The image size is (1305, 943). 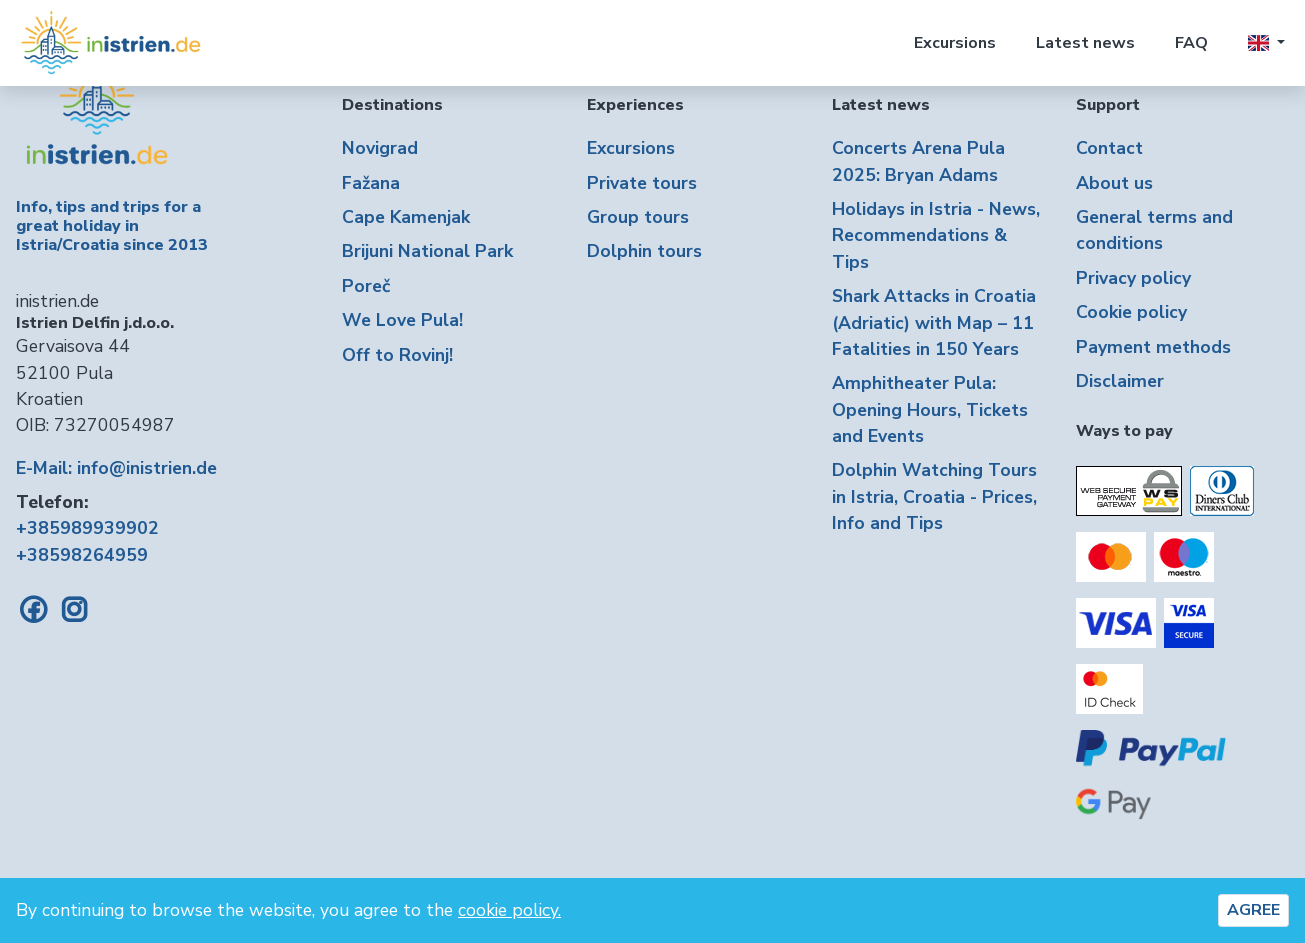 What do you see at coordinates (1153, 347) in the screenshot?
I see `Payment methods` at bounding box center [1153, 347].